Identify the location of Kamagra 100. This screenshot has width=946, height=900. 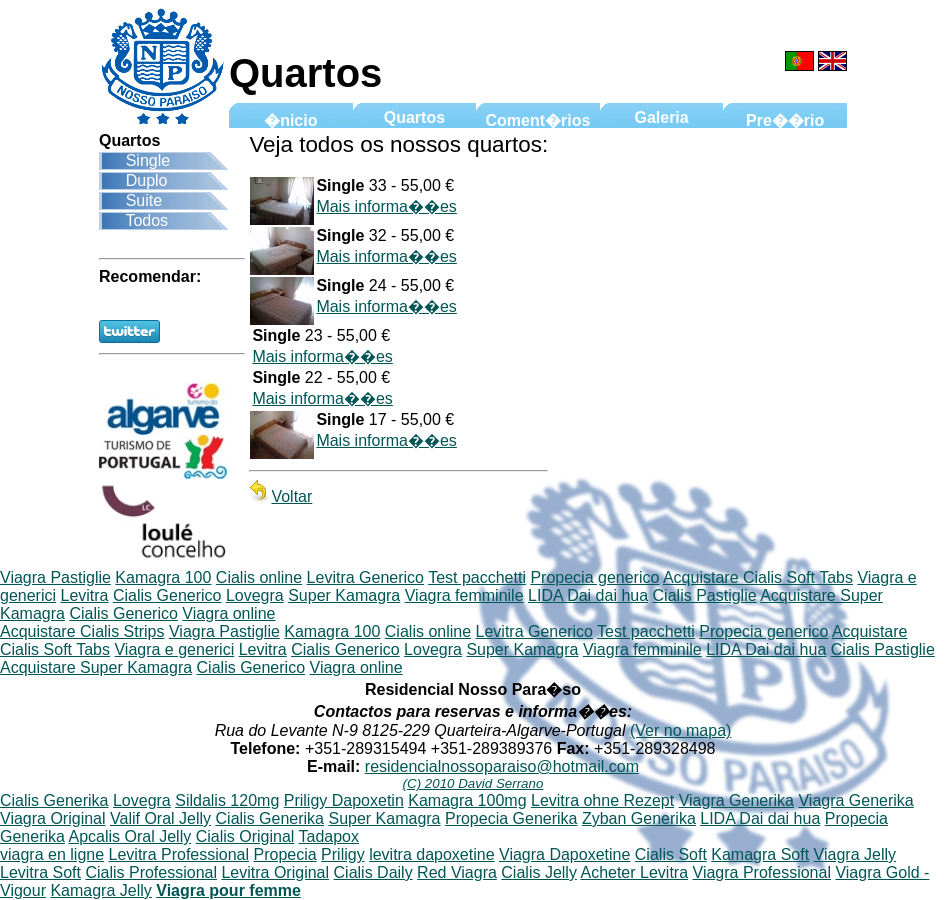
(163, 577).